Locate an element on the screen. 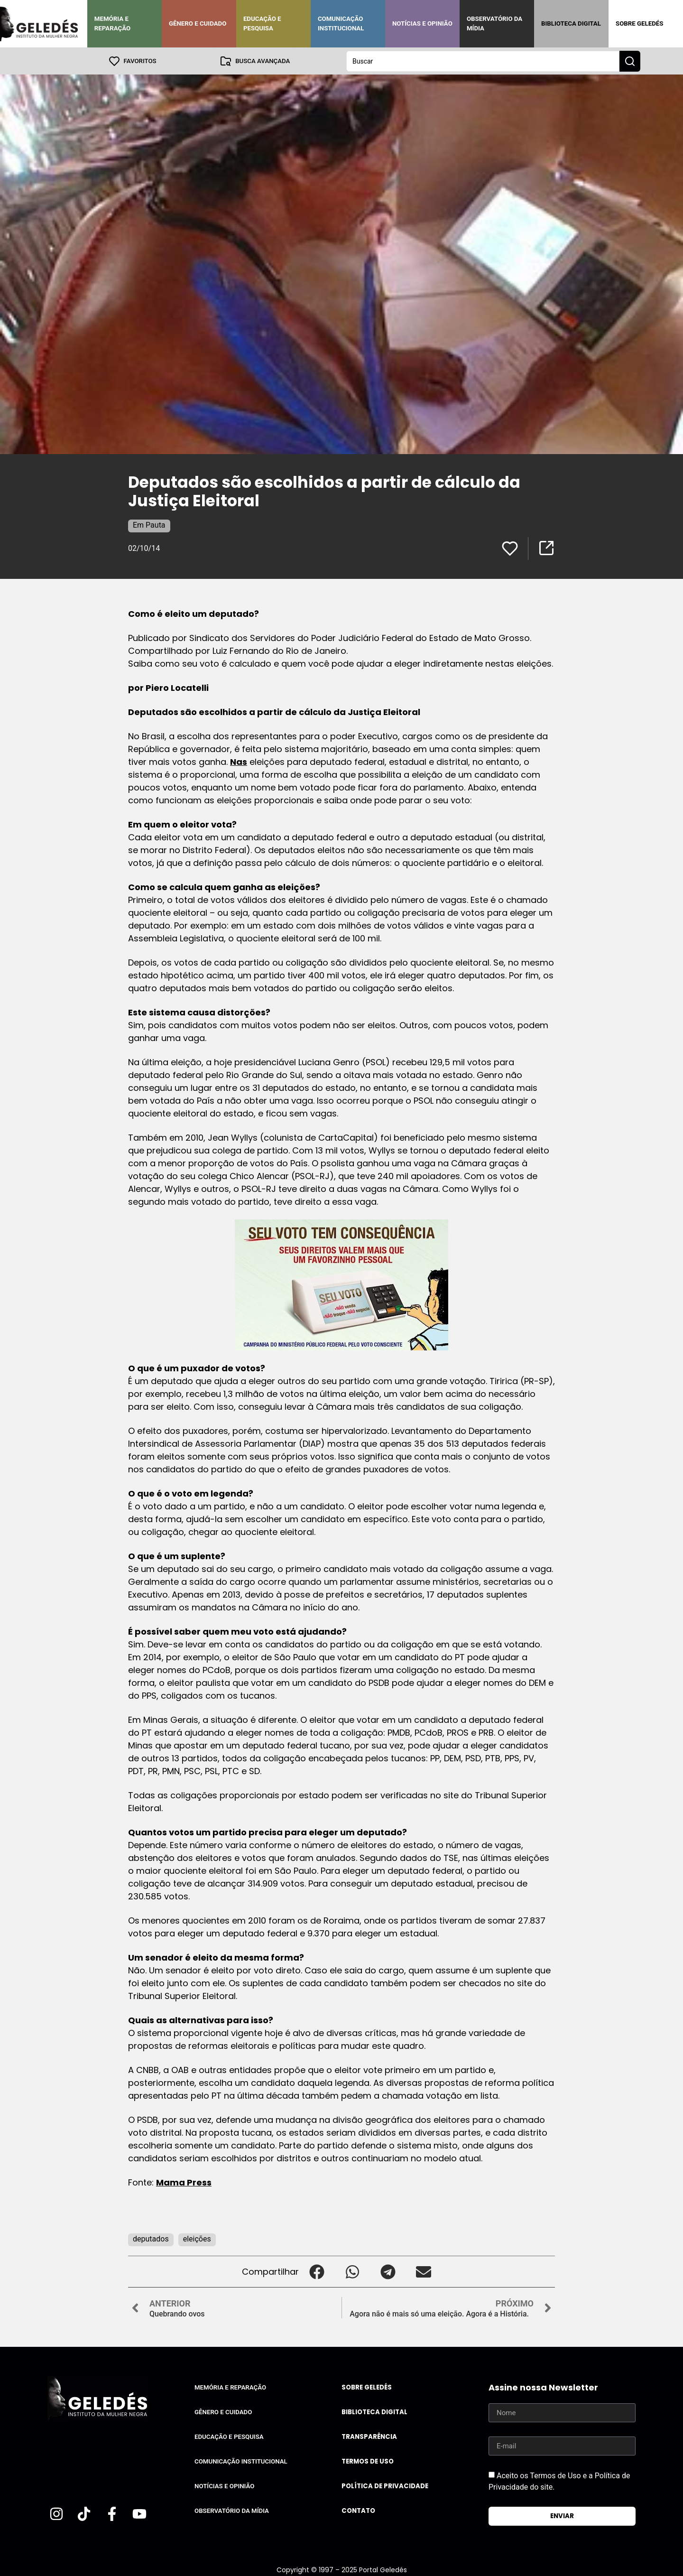 Image resolution: width=683 pixels, height=2576 pixels. deputados is located at coordinates (151, 2238).